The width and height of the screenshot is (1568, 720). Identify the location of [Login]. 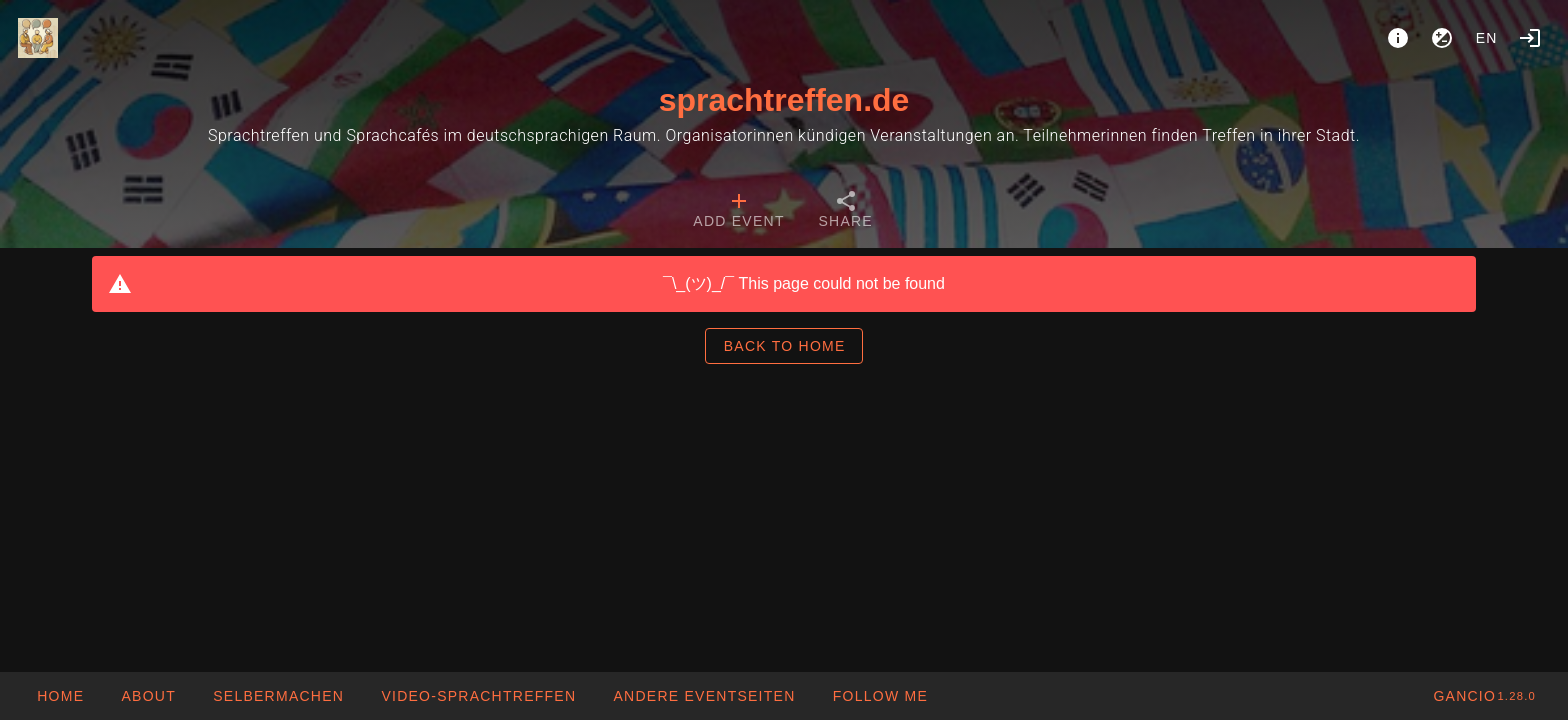
(1530, 38).